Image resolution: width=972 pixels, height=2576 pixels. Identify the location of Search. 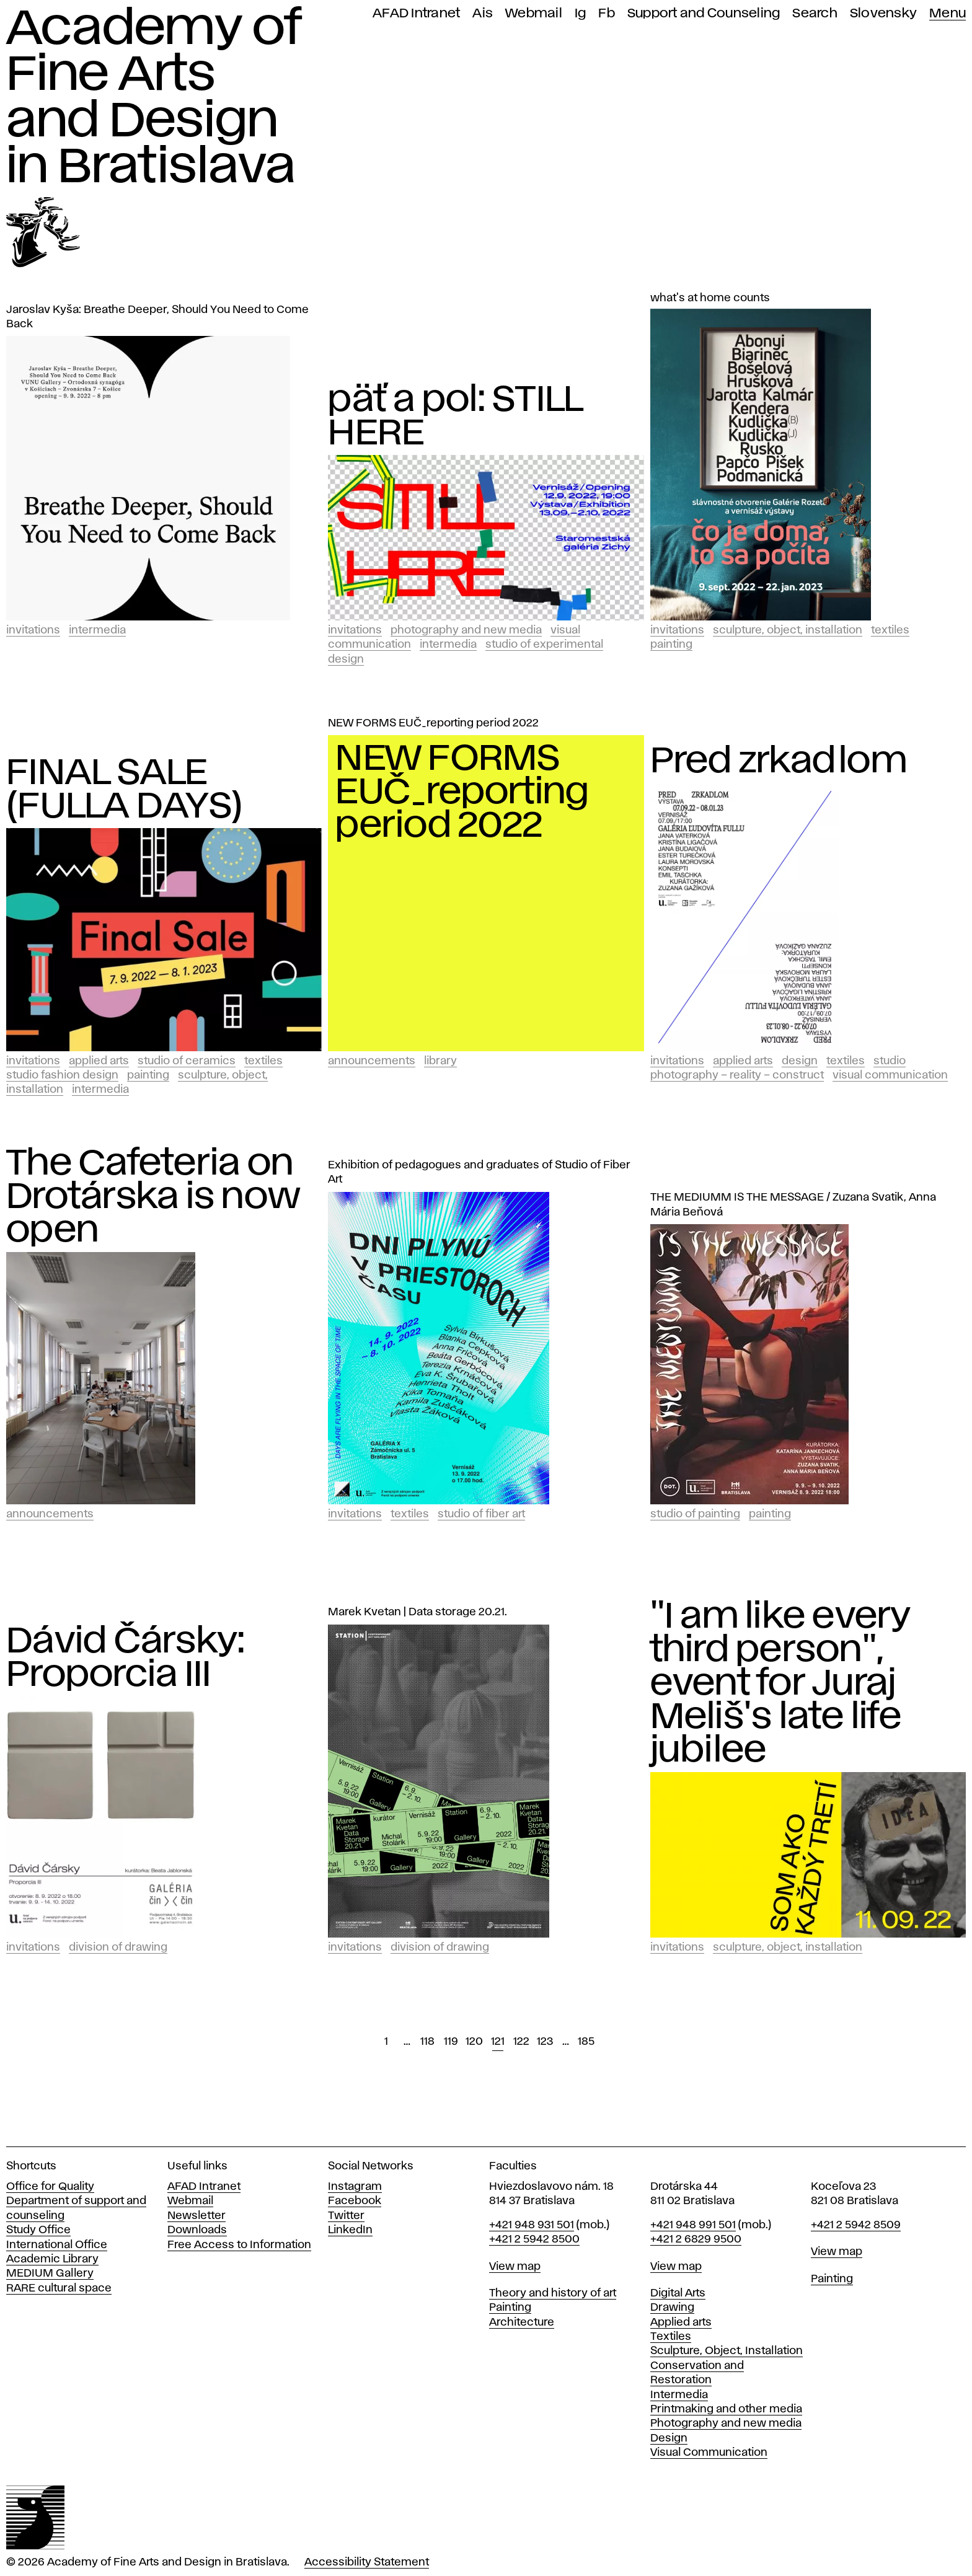
(814, 13).